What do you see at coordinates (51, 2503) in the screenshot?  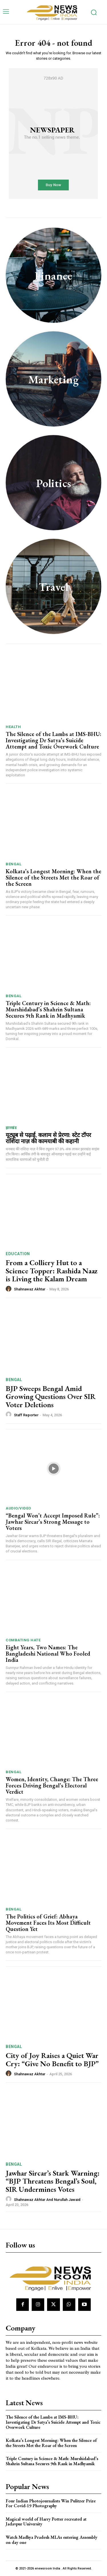 I see `Four Indian Photojournalists Win Pulitzer Prize For Covid-19 Photography` at bounding box center [51, 2503].